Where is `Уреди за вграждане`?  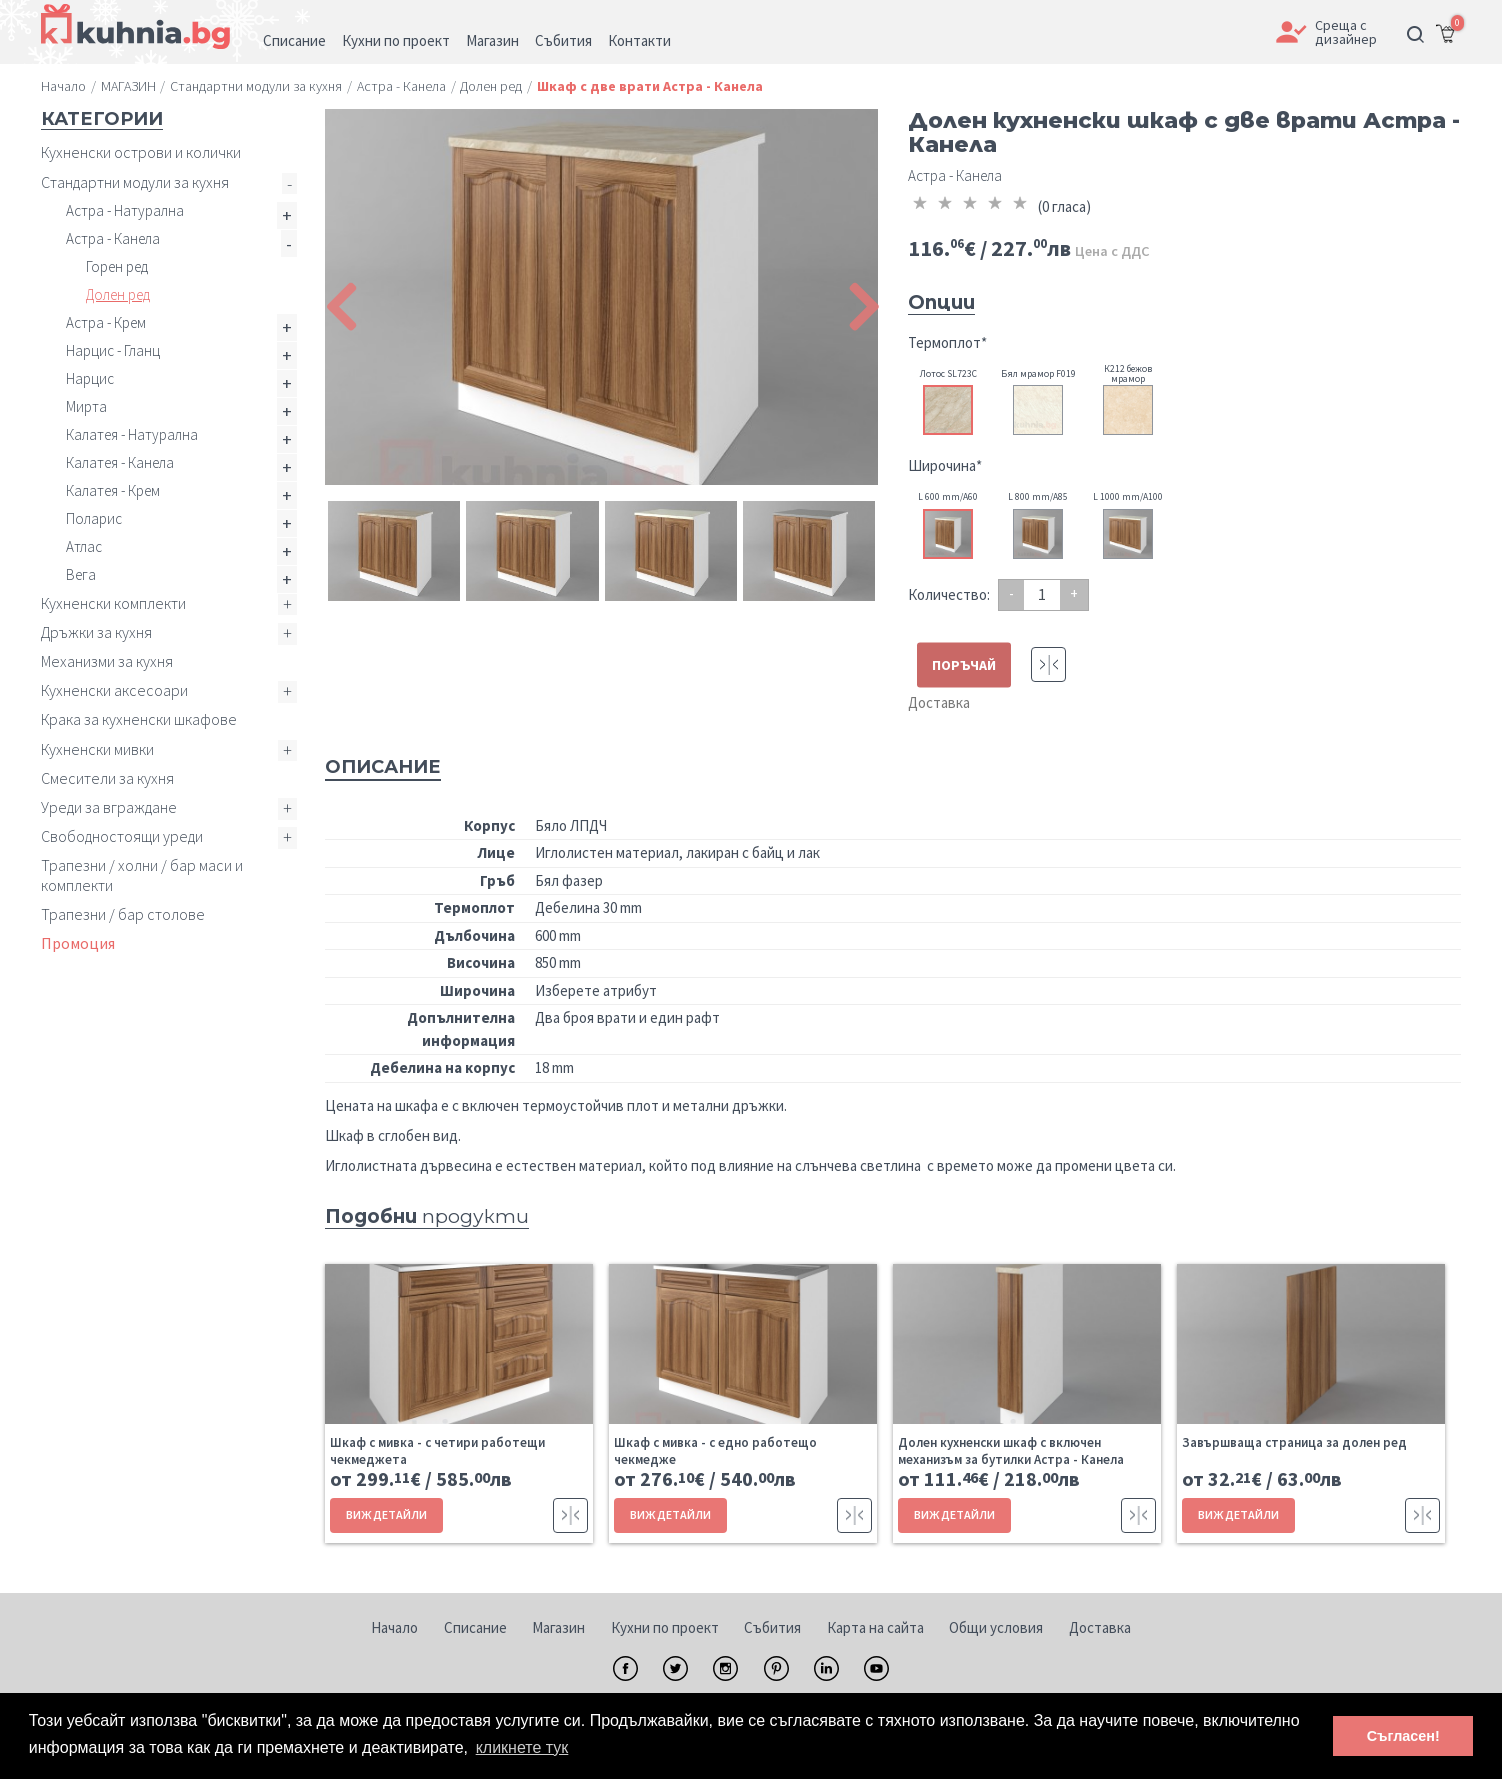
Уреди за вграждане is located at coordinates (109, 807).